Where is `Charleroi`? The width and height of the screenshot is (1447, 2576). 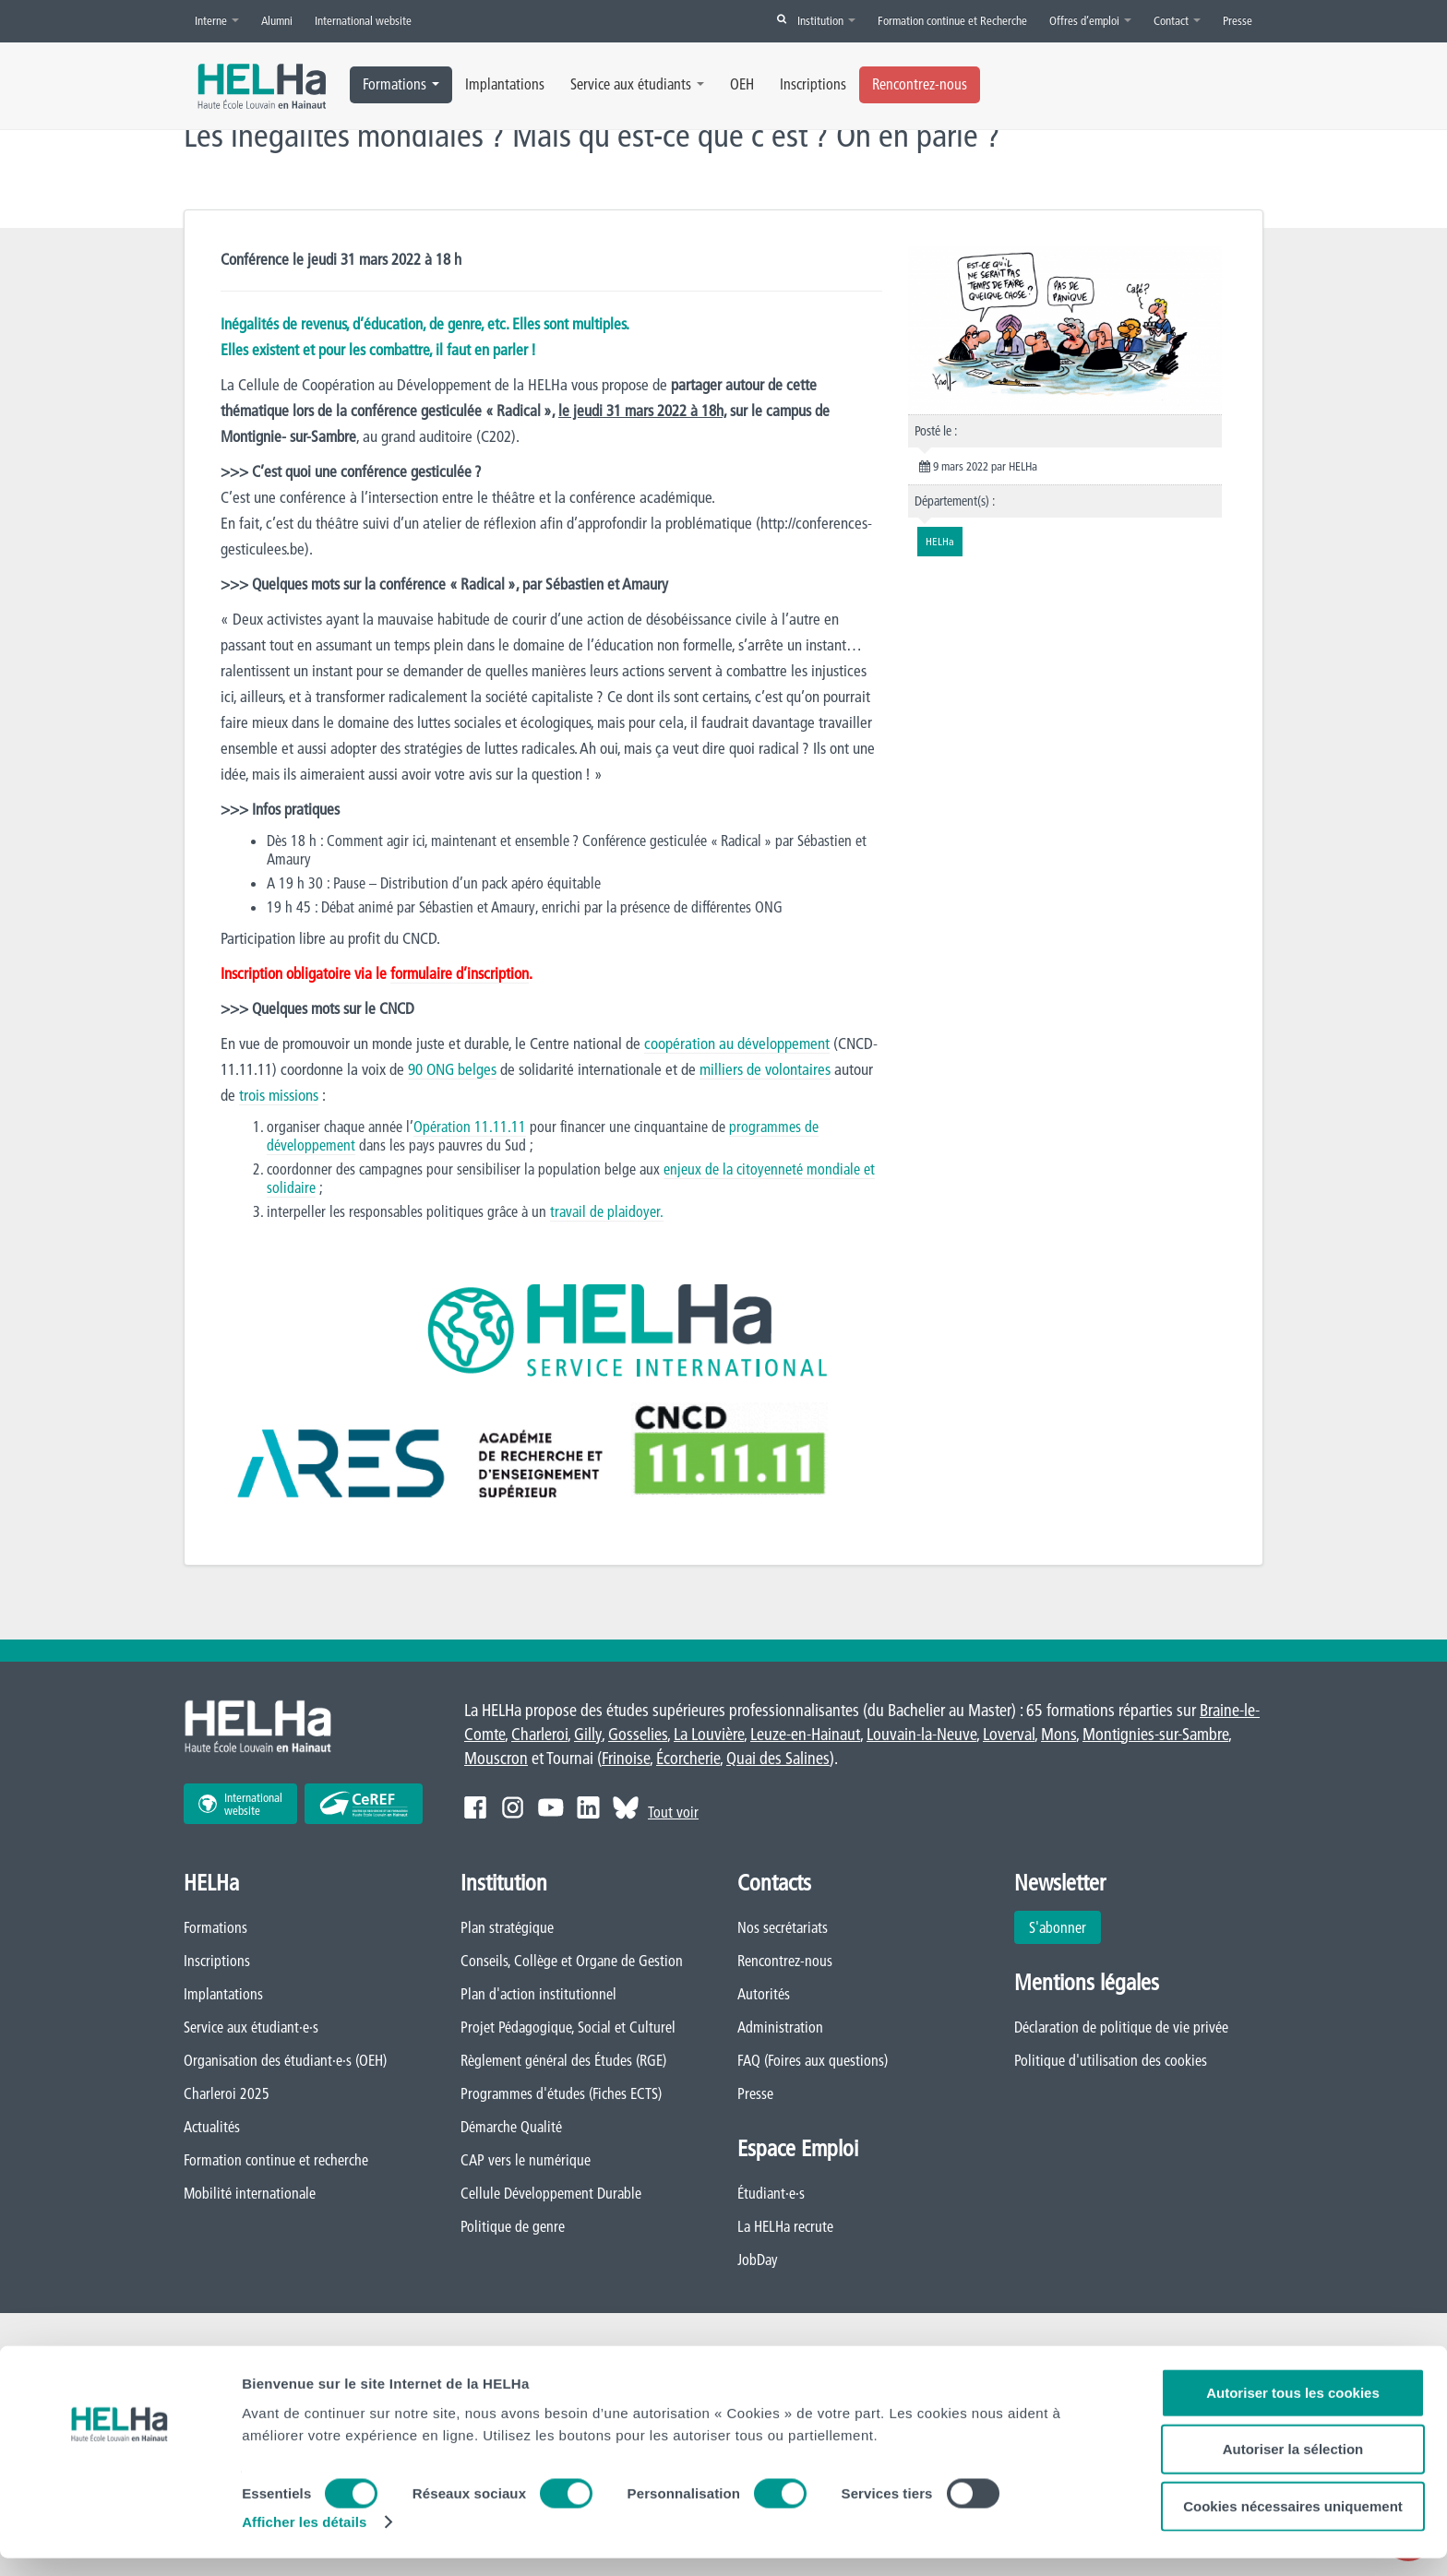 Charleroi is located at coordinates (539, 1735).